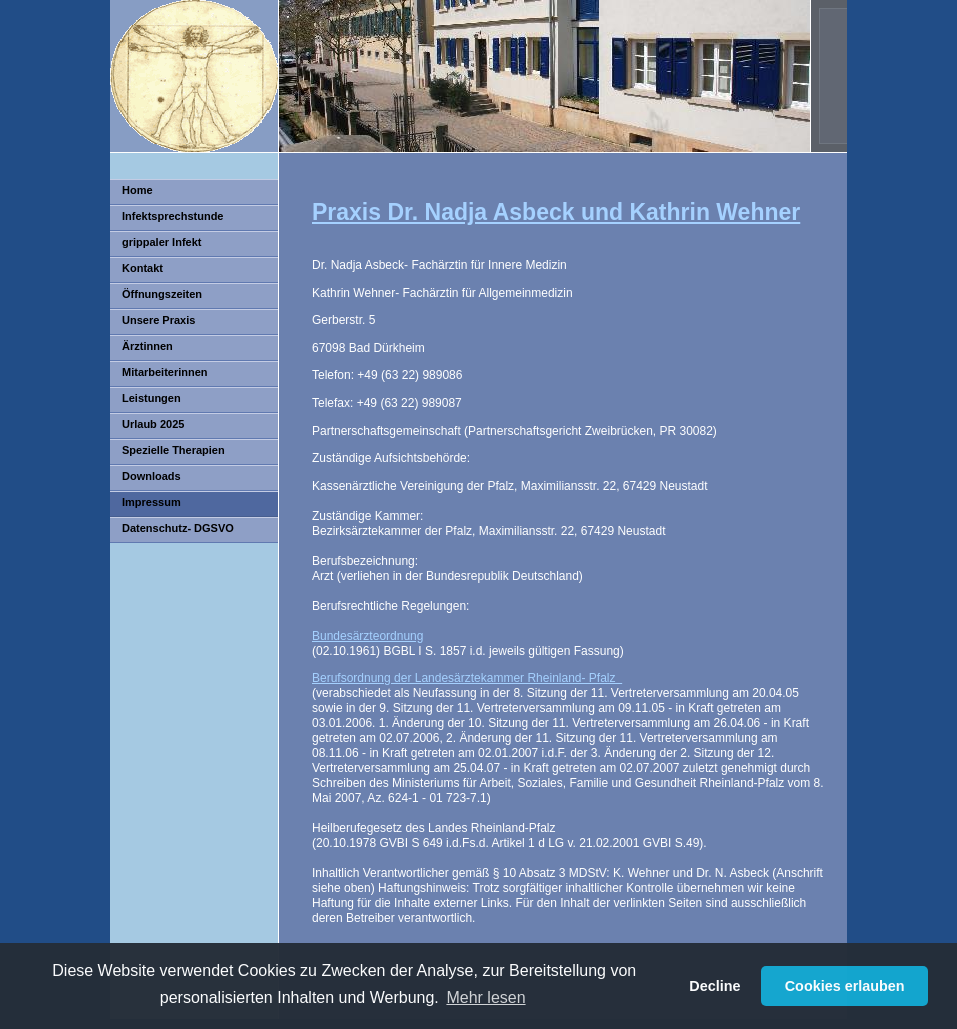 The width and height of the screenshot is (957, 1029). I want to click on Bundesärzteordnung, so click(367, 636).